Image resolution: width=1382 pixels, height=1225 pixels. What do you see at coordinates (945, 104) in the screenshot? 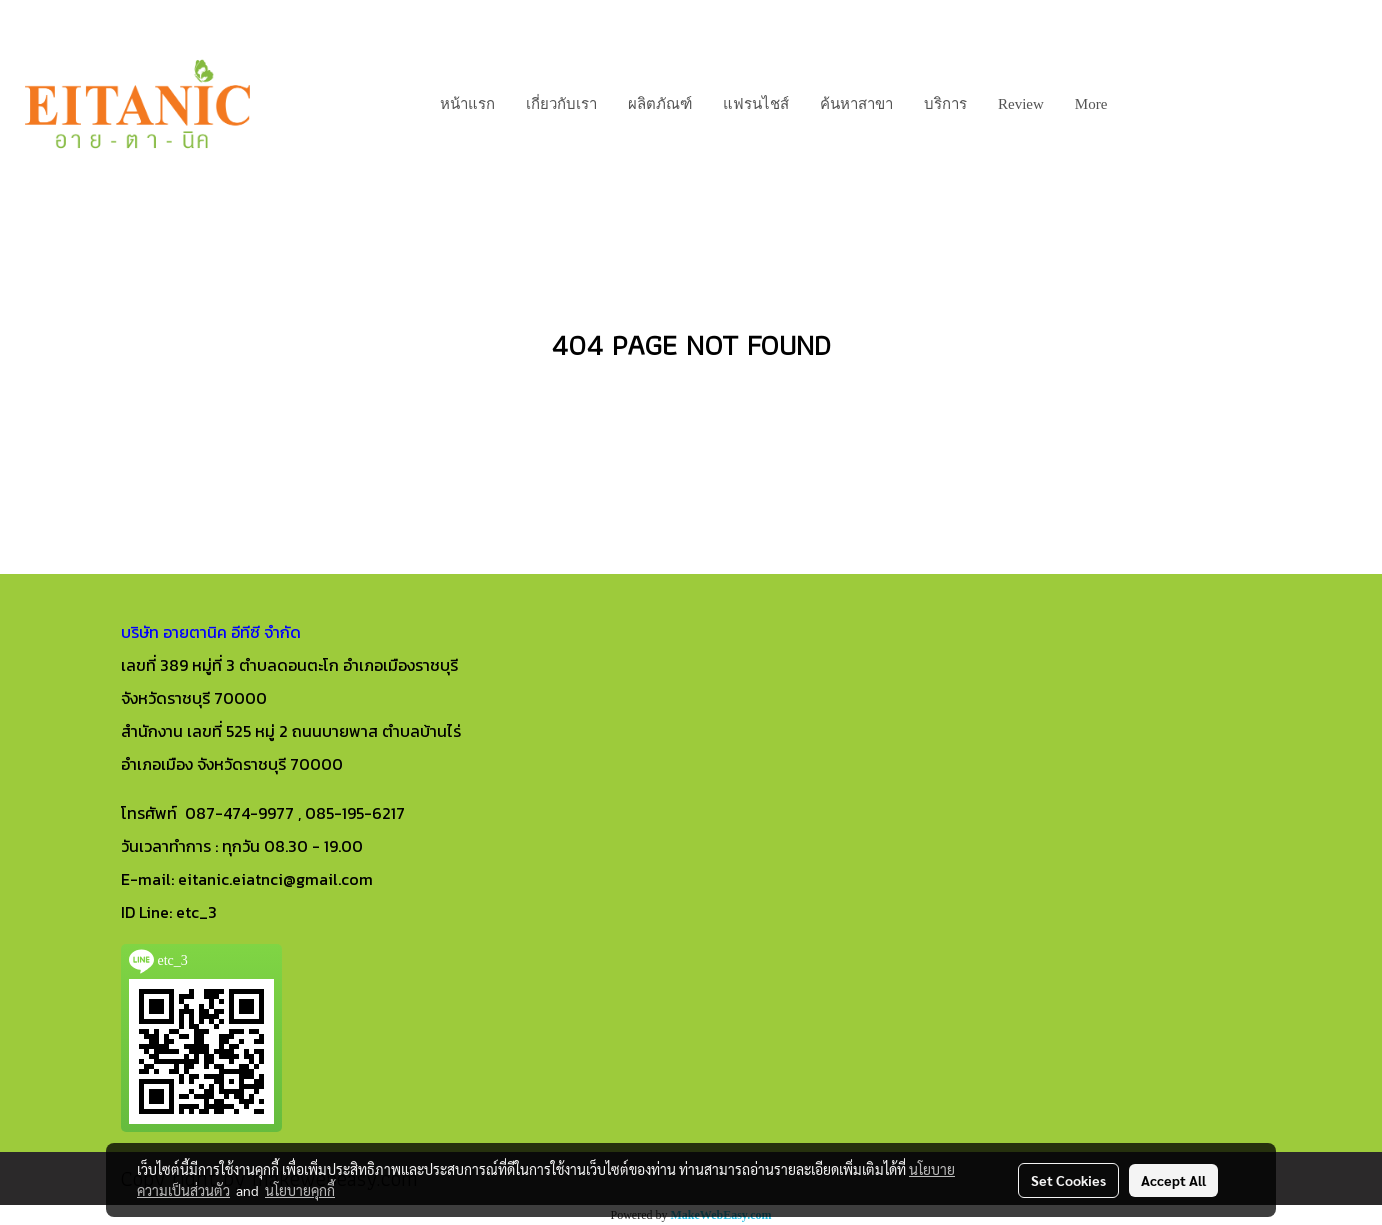
I see `บริการ` at bounding box center [945, 104].